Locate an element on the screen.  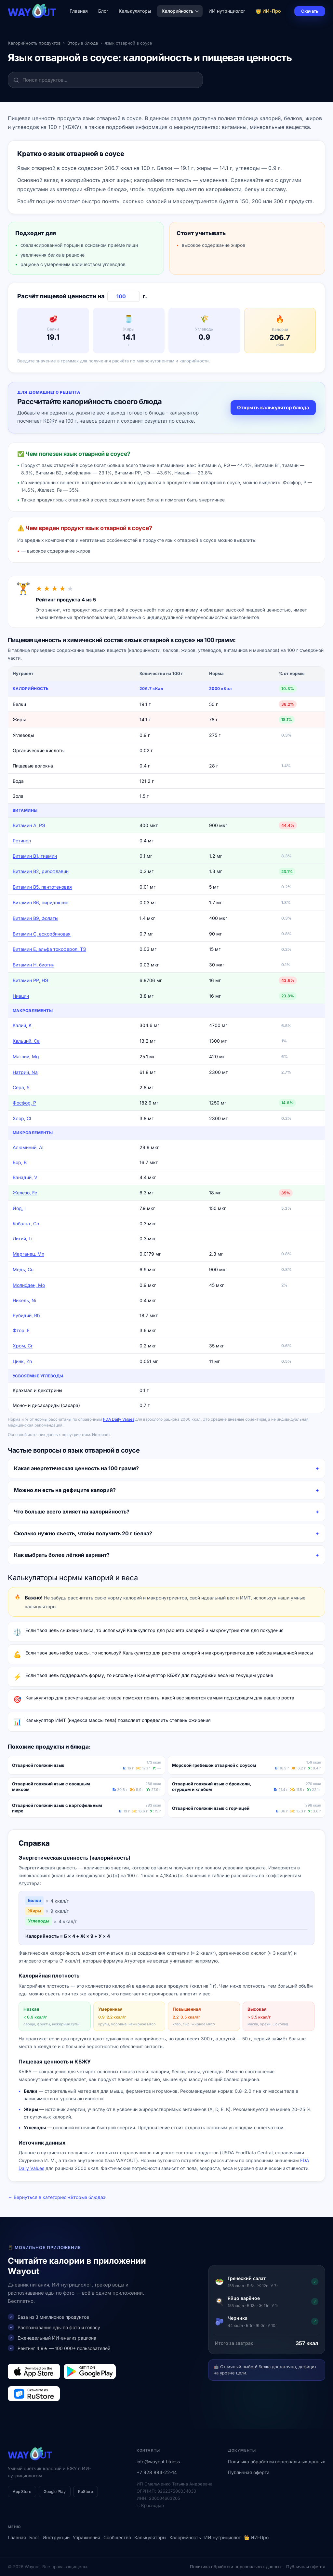
Политика обработки персональных данных is located at coordinates (276, 2461).